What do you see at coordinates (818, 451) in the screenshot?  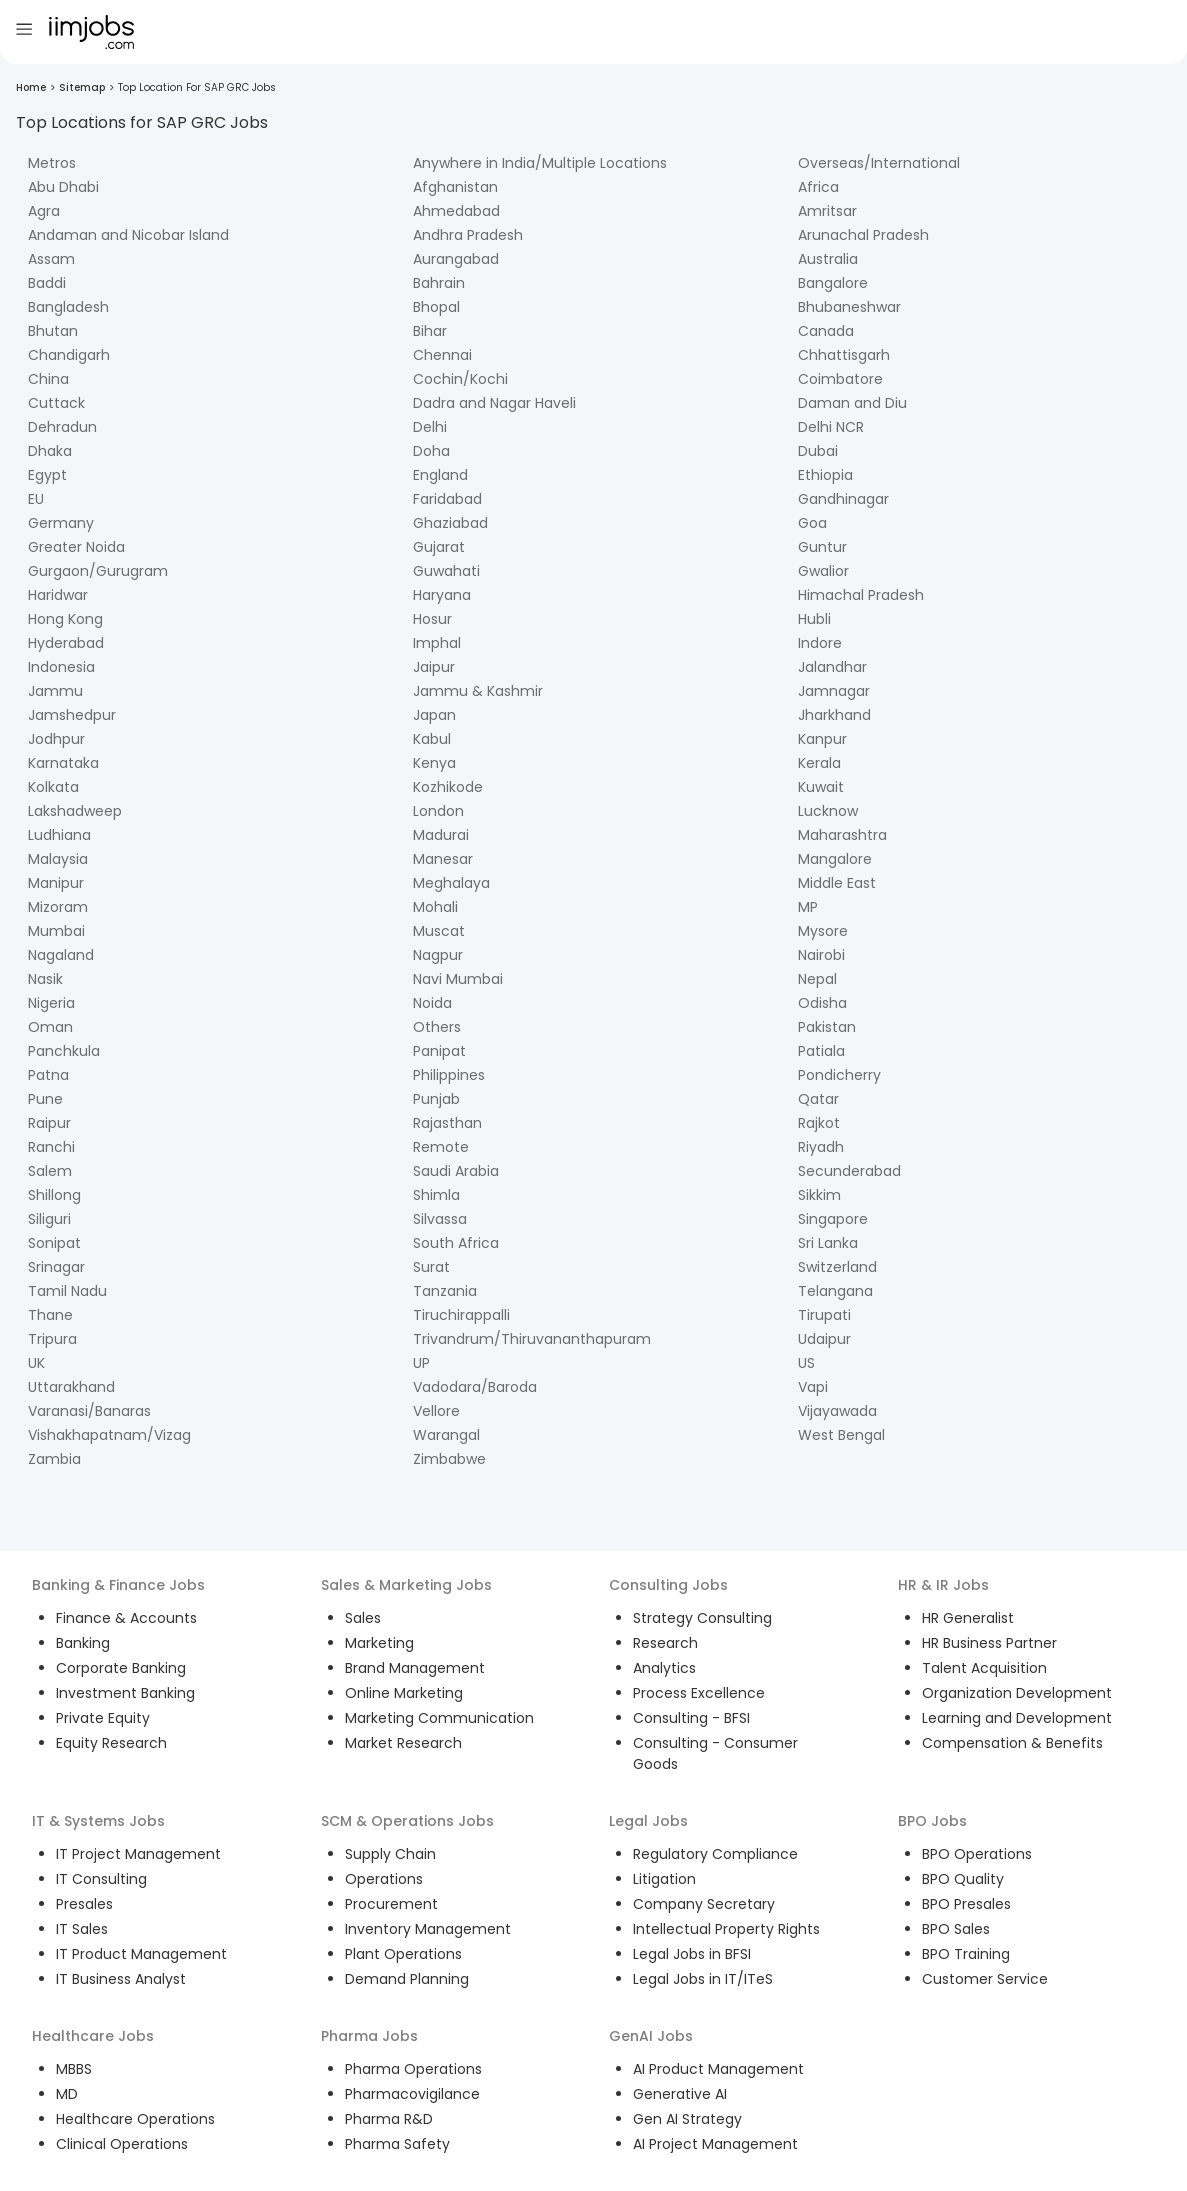 I see `Dubai` at bounding box center [818, 451].